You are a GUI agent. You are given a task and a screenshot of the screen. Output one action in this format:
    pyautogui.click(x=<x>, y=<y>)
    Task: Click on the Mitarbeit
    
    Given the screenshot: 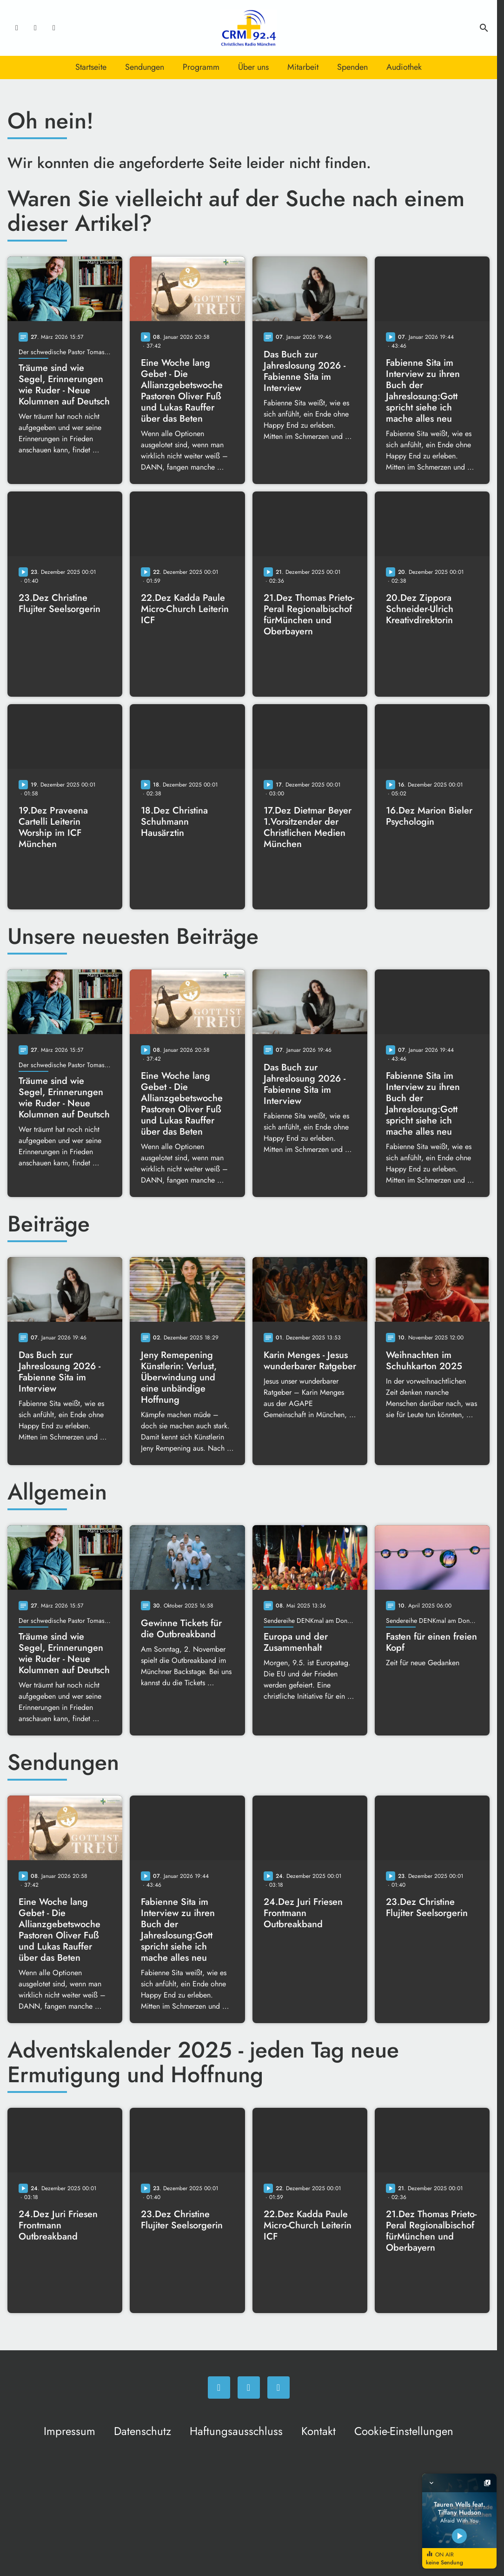 What is the action you would take?
    pyautogui.click(x=302, y=67)
    